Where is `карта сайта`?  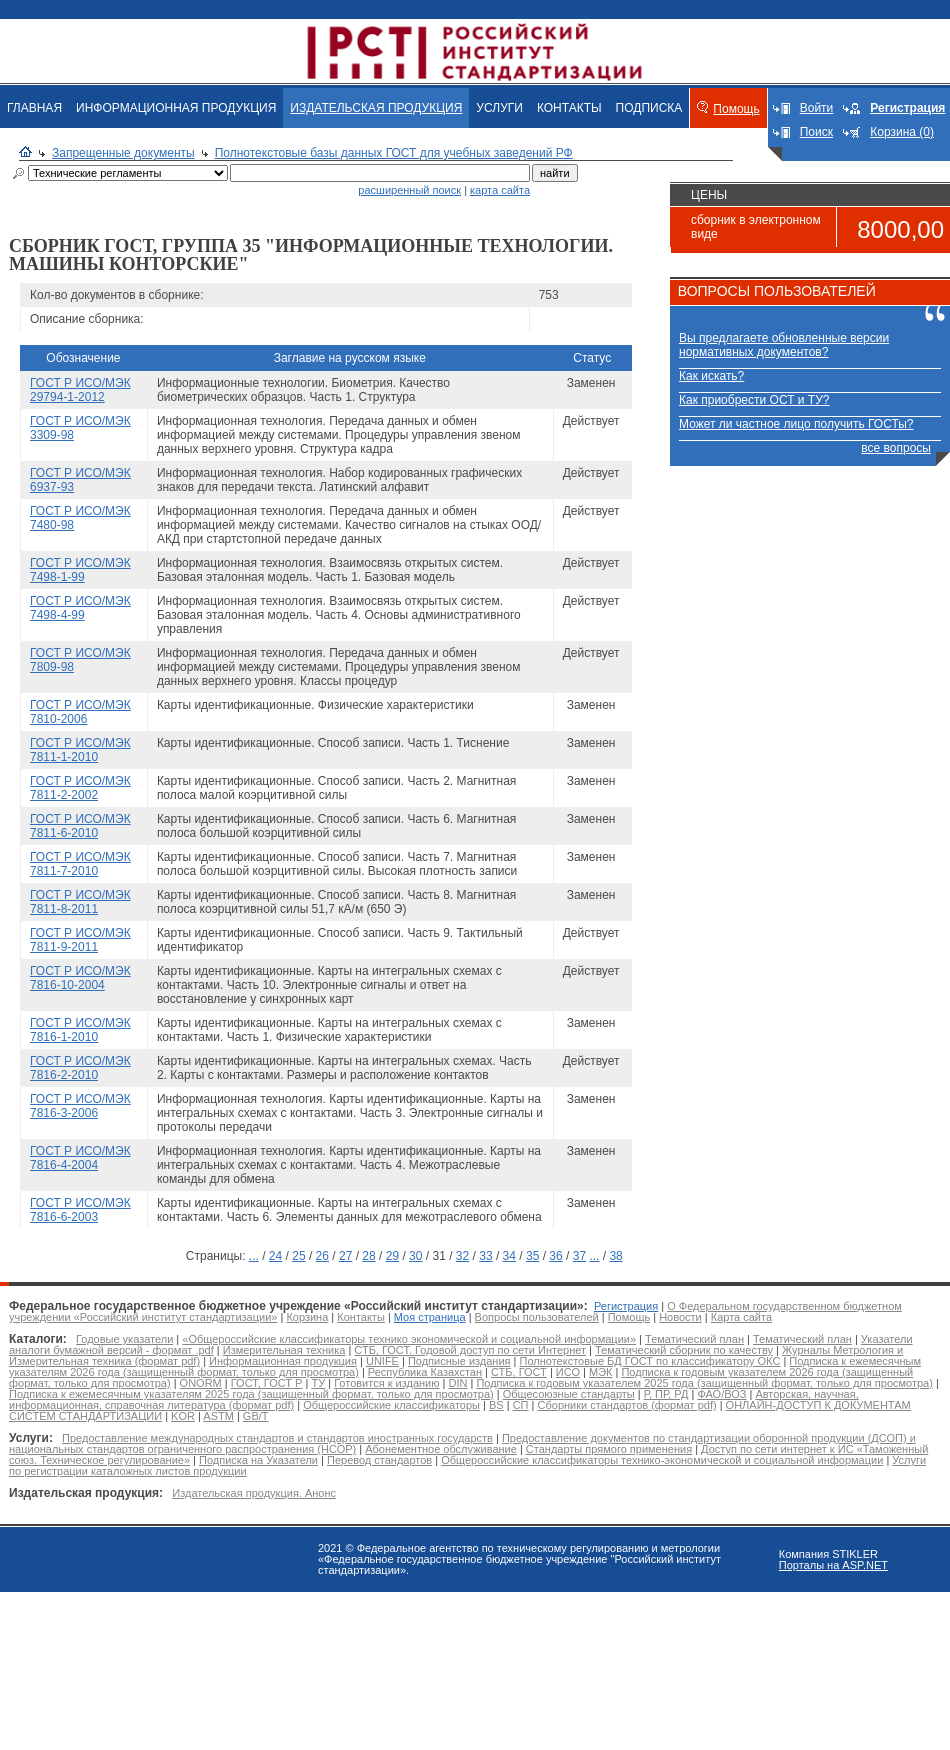
карта сайта is located at coordinates (500, 190).